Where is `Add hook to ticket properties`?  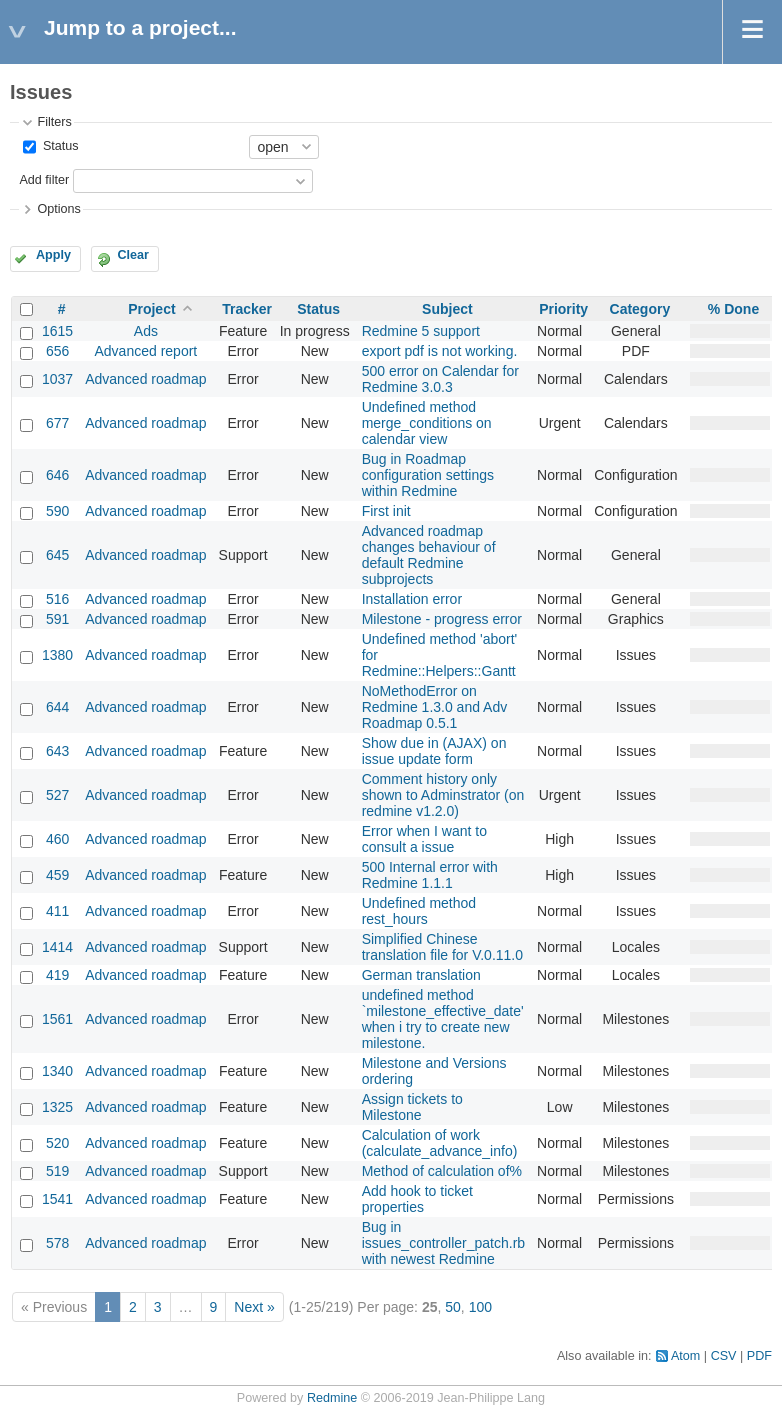 Add hook to ticket properties is located at coordinates (417, 1199).